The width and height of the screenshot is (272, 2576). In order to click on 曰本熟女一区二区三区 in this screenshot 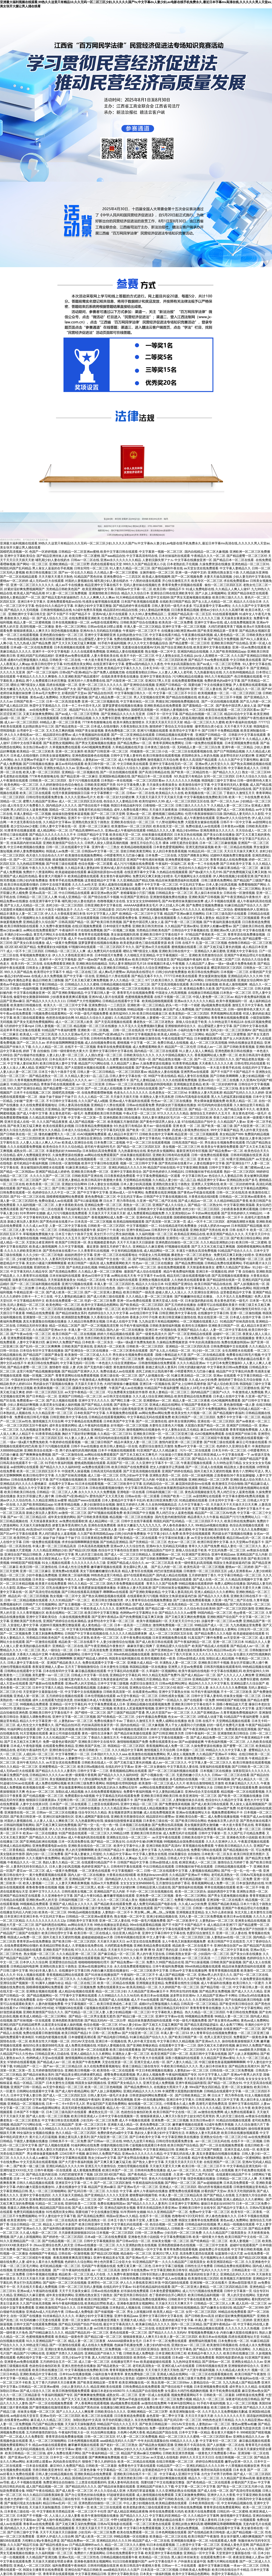, I will do `click(235, 992)`.